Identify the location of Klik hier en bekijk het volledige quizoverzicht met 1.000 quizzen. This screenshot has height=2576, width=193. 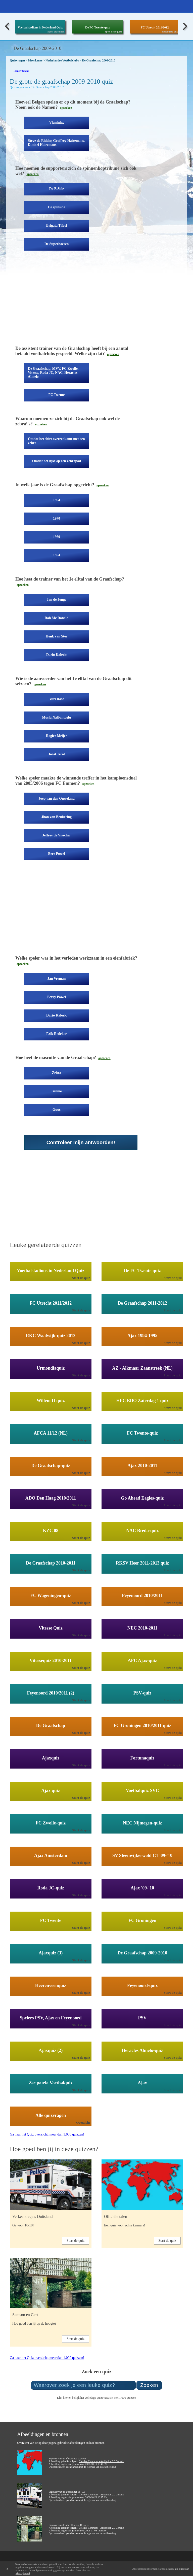
(96, 2397).